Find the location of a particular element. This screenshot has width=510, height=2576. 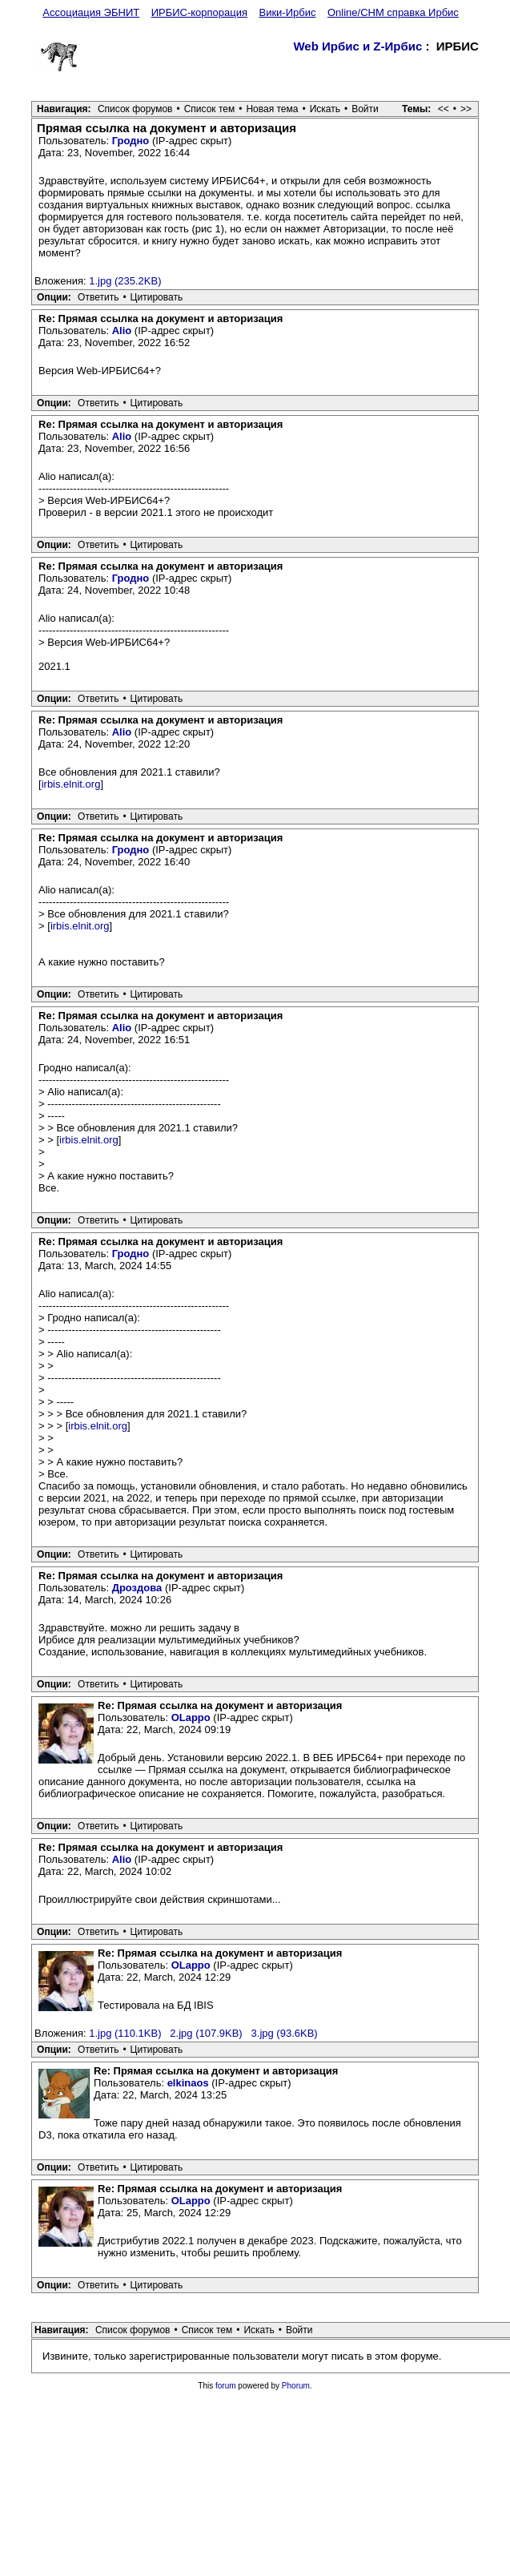

elkinaos is located at coordinates (188, 2083).